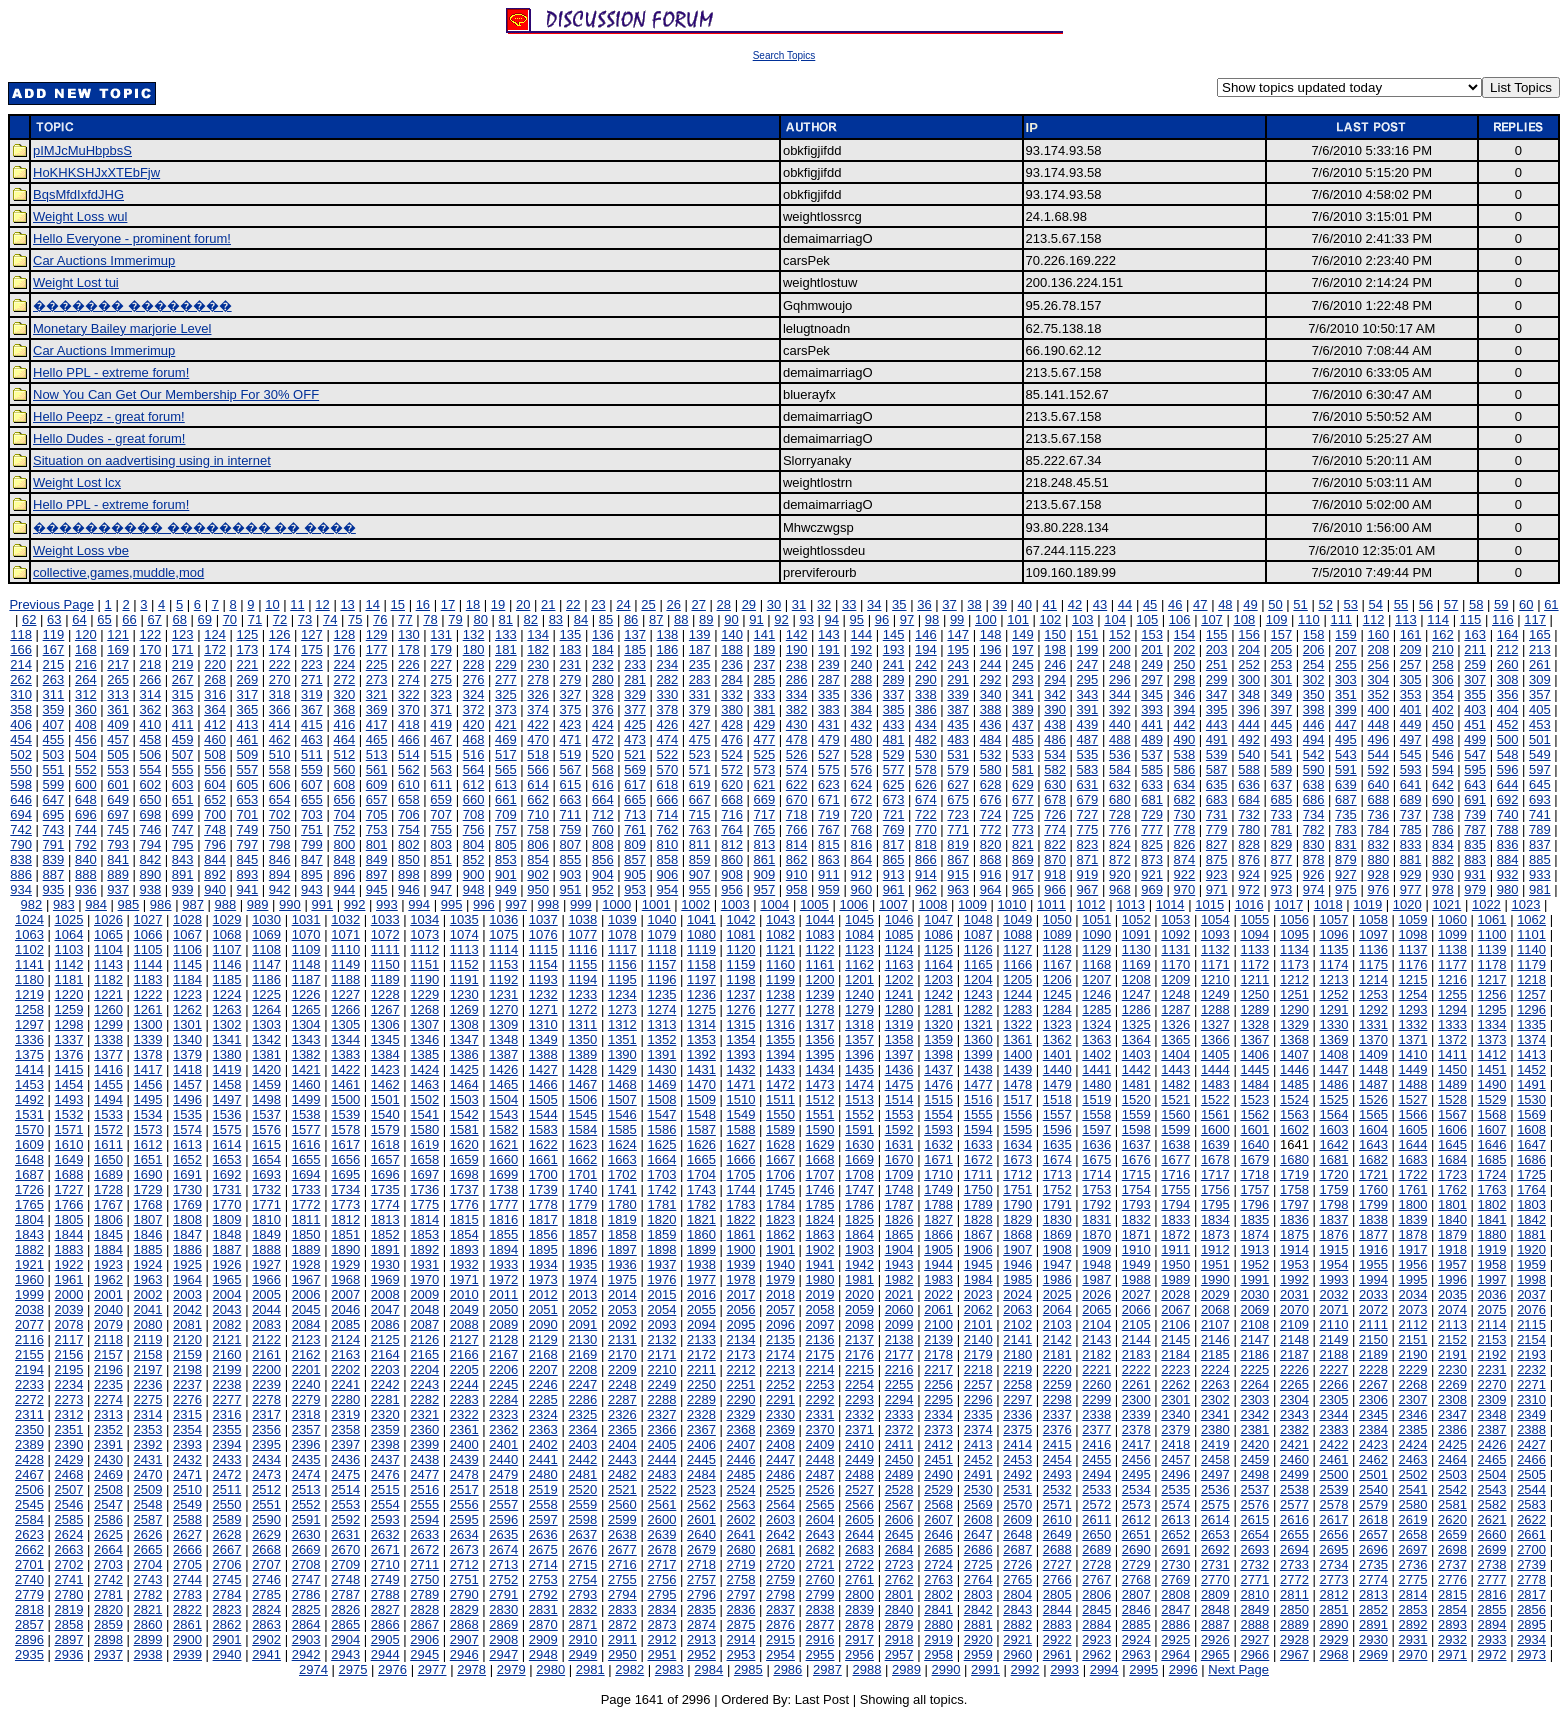 The image size is (1568, 1720). What do you see at coordinates (1413, 1159) in the screenshot?
I see `1683` at bounding box center [1413, 1159].